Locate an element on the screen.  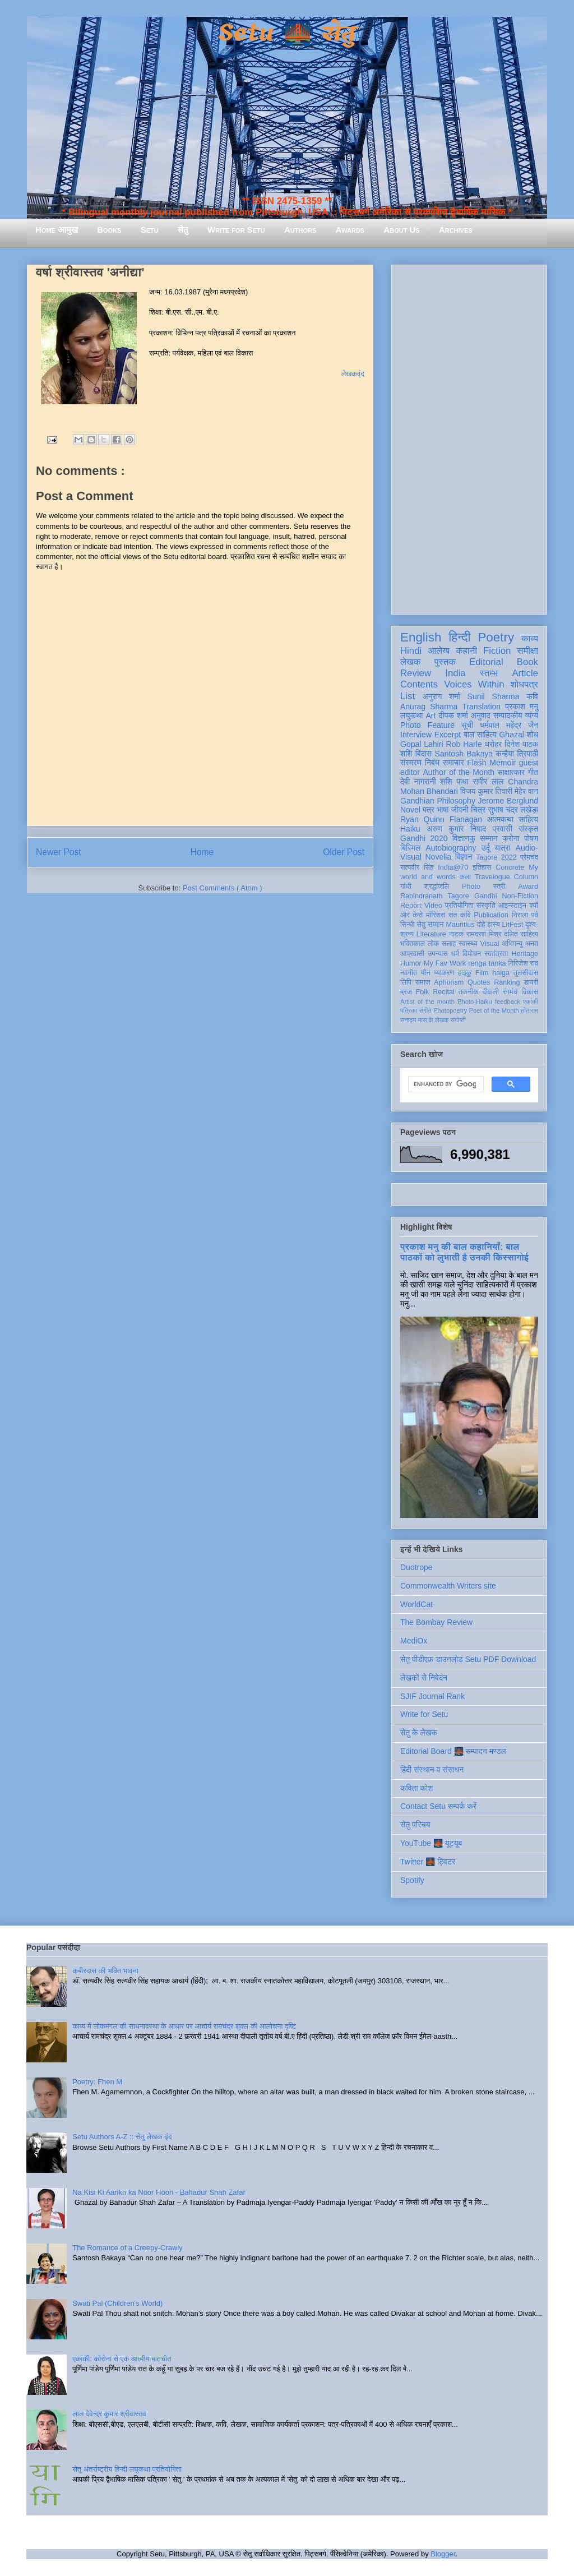
Setu Authors A-Z :: सेतु लेखक वृंद is located at coordinates (122, 2136).